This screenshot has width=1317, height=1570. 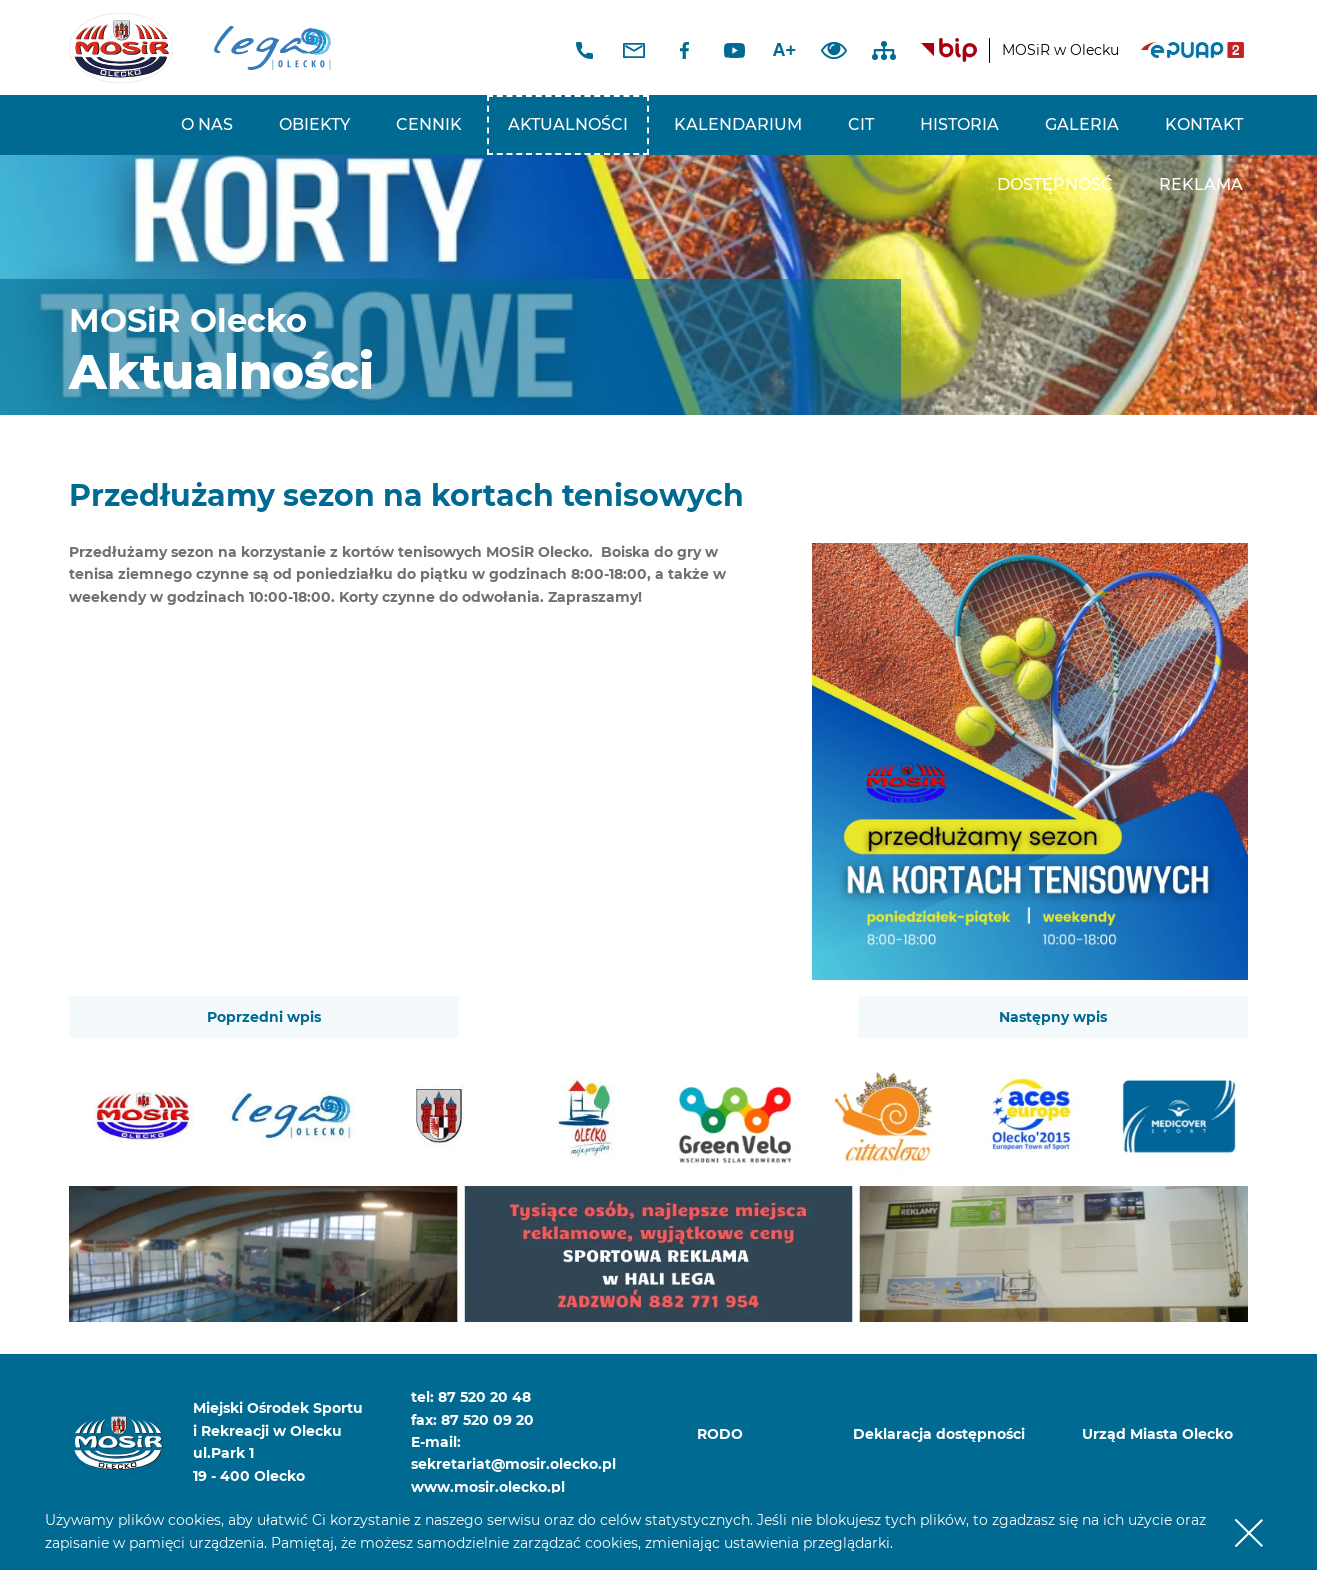 I want to click on www.mosir.olecko.pl, so click(x=488, y=1487).